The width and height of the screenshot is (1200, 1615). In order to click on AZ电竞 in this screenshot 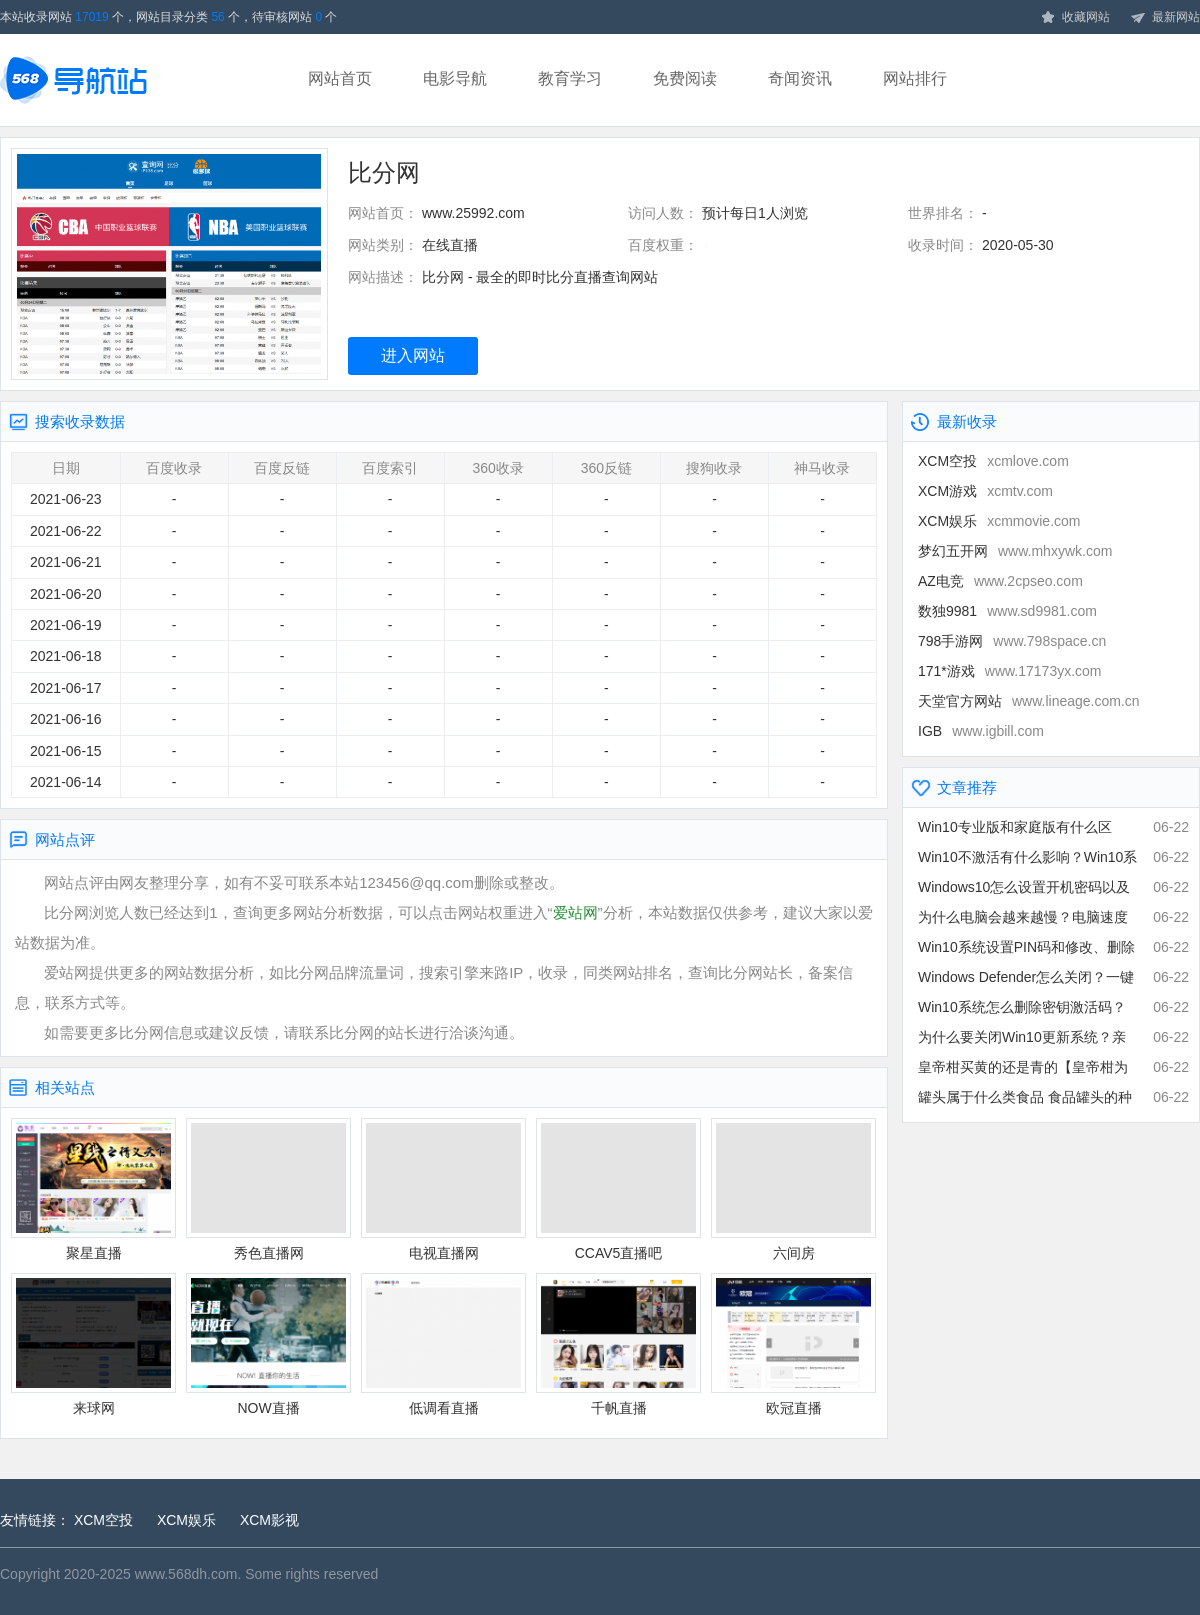, I will do `click(1000, 581)`.